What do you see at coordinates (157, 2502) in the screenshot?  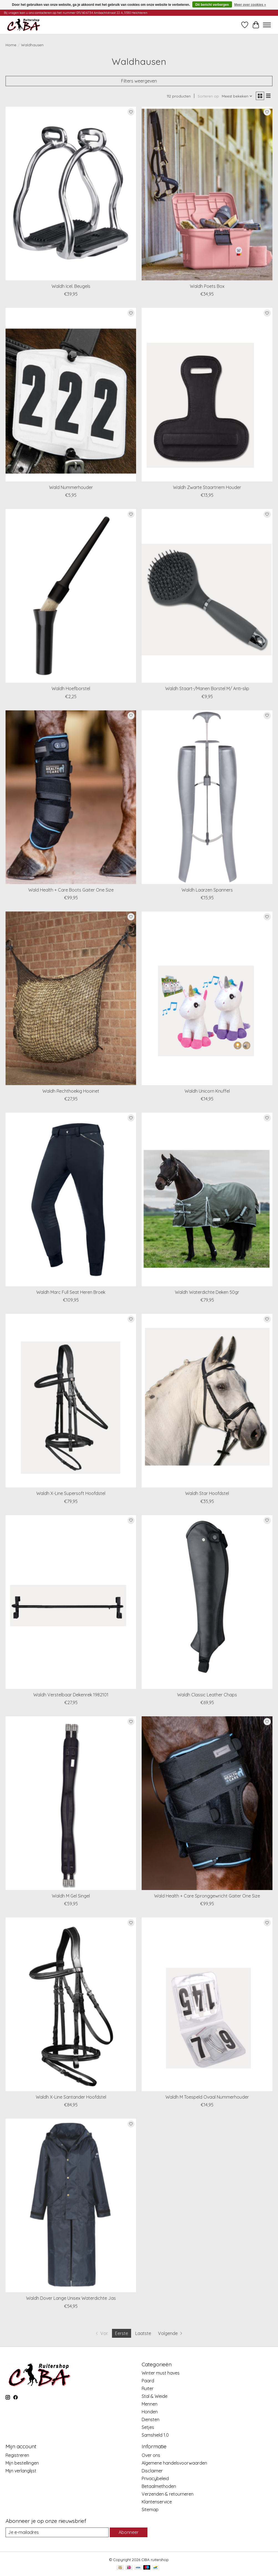 I see `Klantenservice` at bounding box center [157, 2502].